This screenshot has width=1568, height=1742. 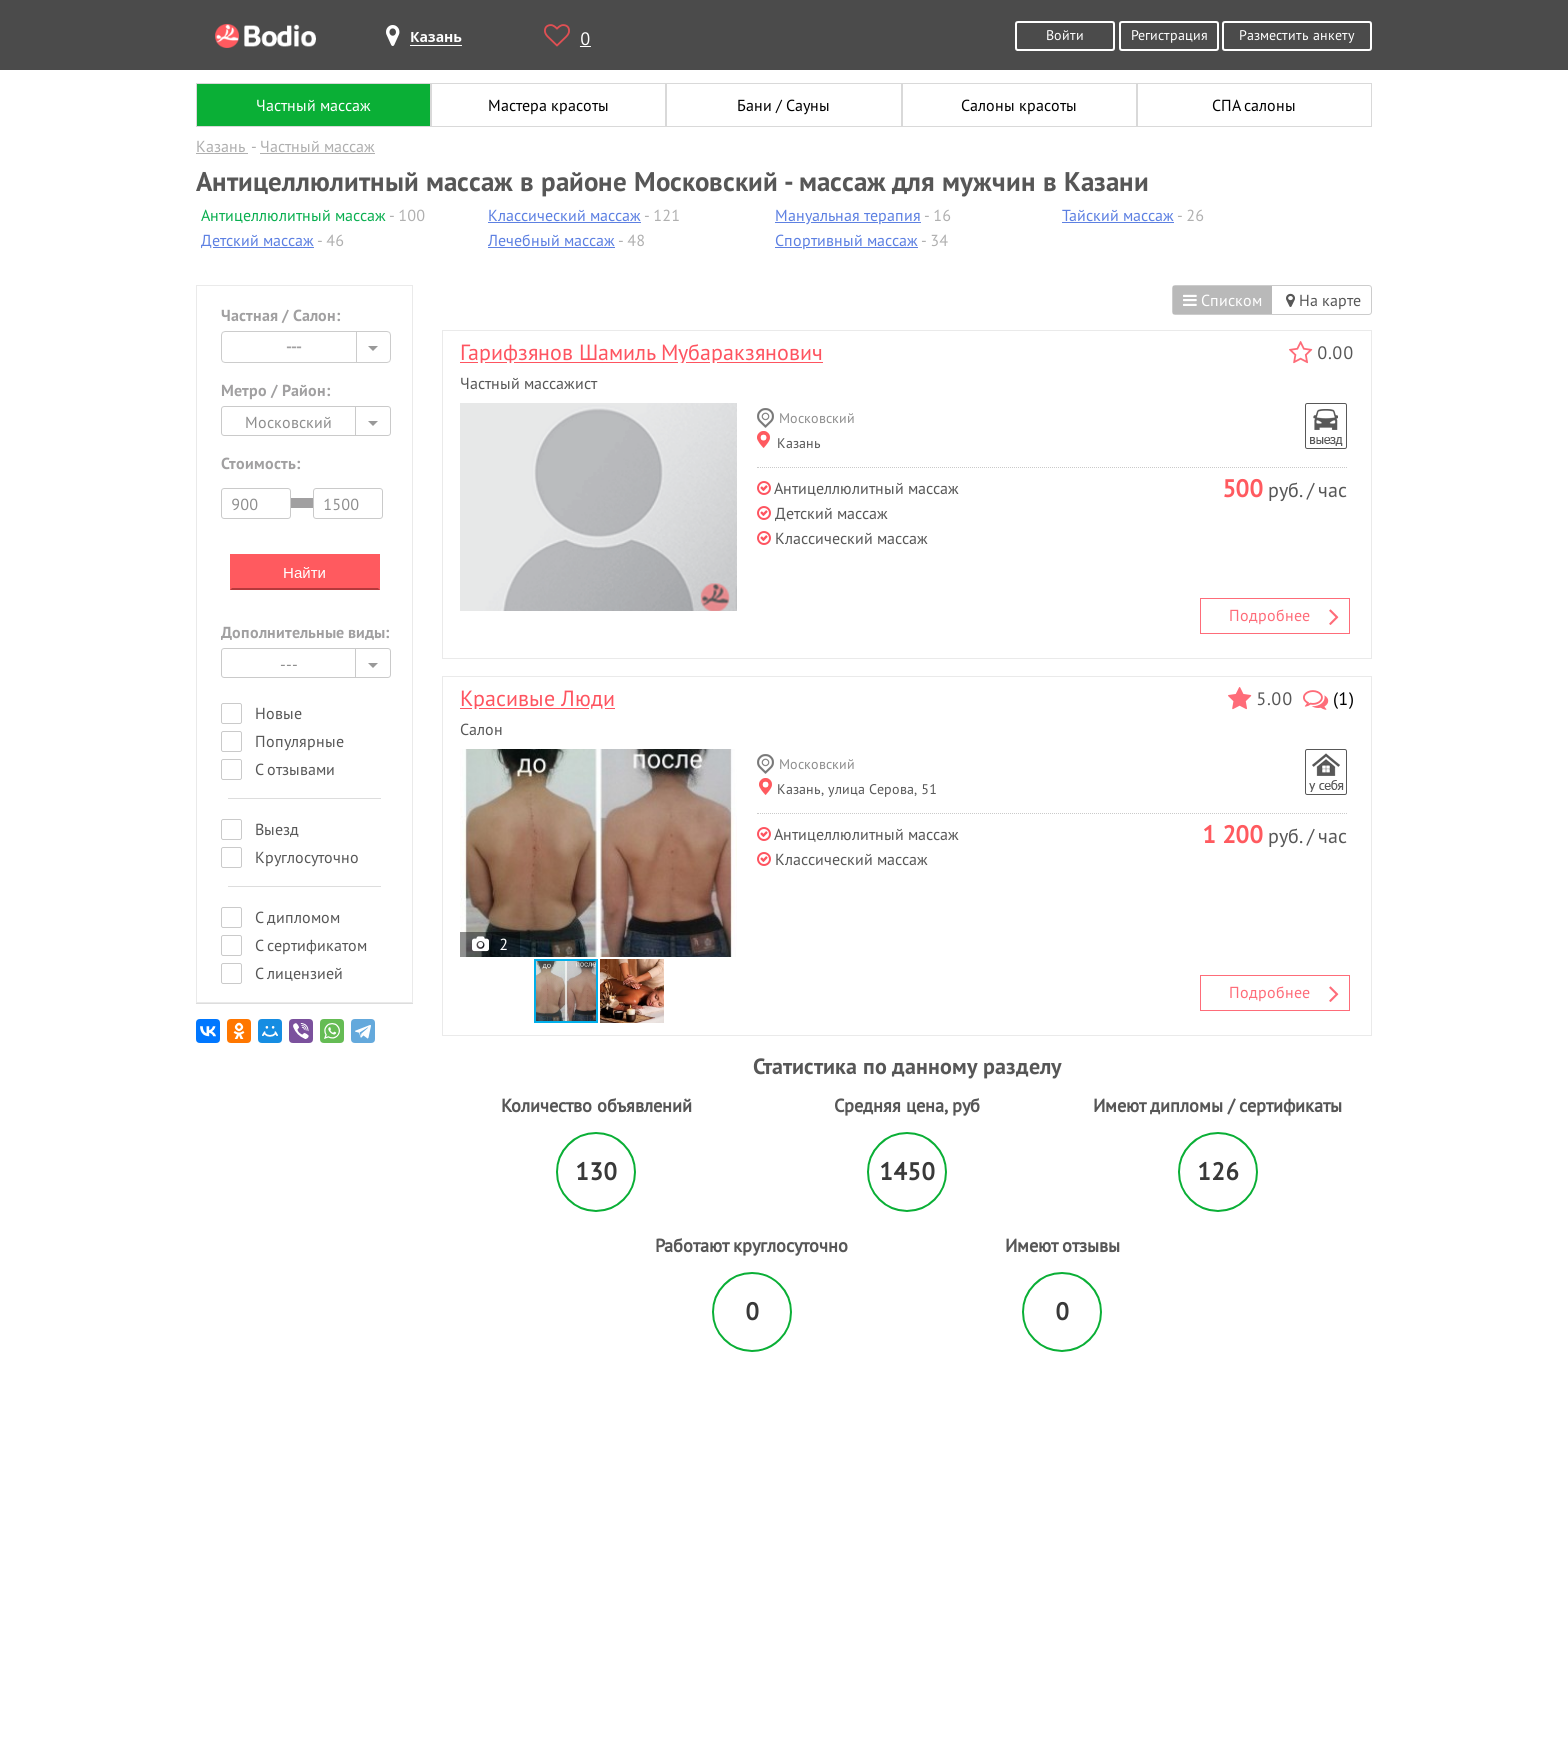 What do you see at coordinates (1019, 105) in the screenshot?
I see `Салоны красоты` at bounding box center [1019, 105].